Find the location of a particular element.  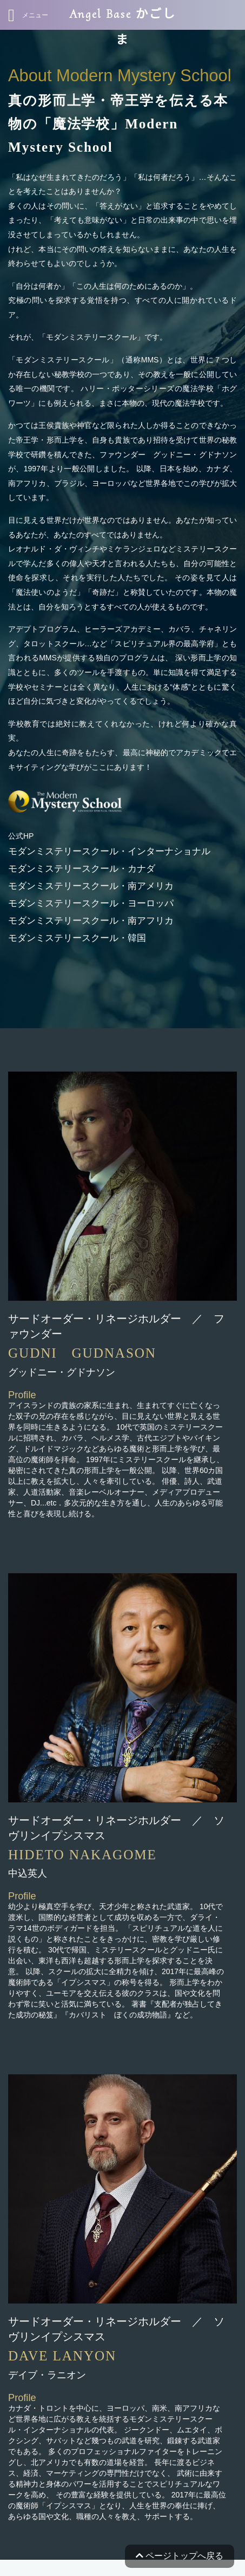

モダンミステリースクール・南アフリカ is located at coordinates (91, 921).